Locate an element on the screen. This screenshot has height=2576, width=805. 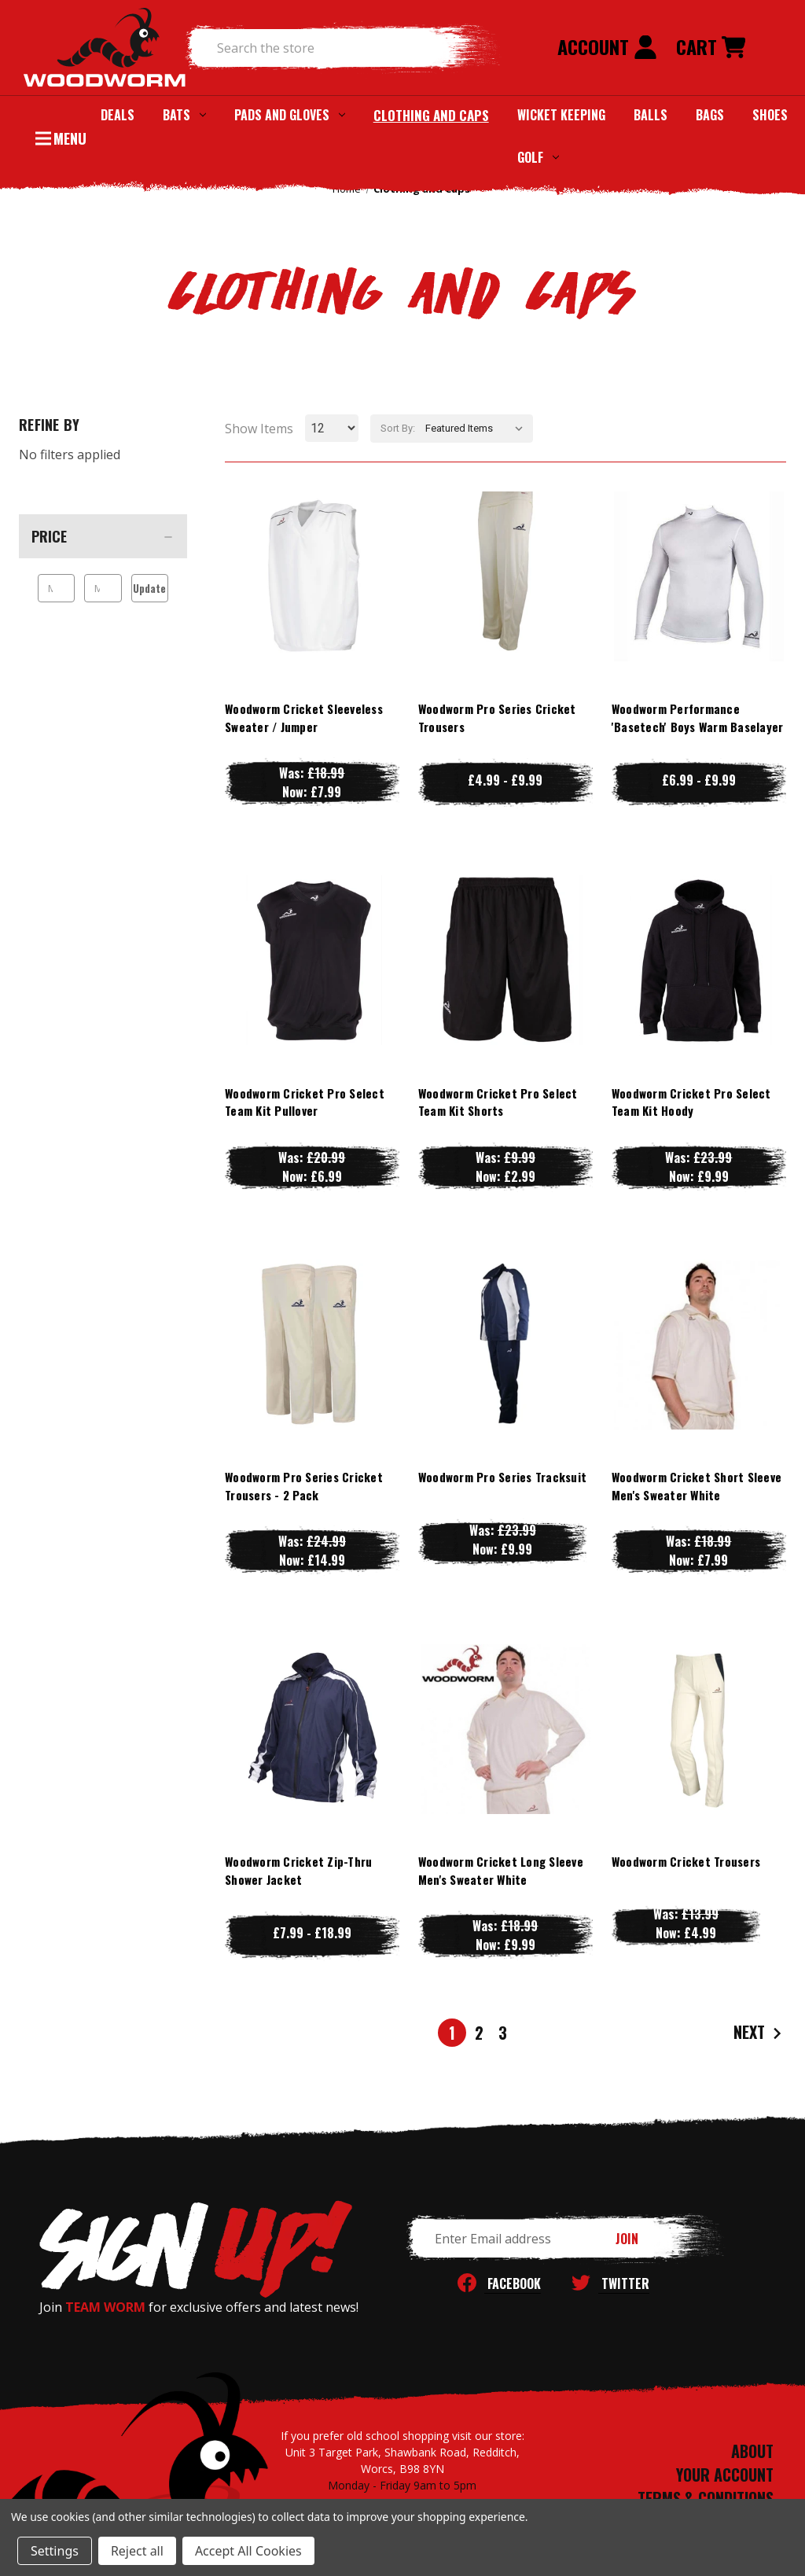
ABOUT is located at coordinates (752, 2451).